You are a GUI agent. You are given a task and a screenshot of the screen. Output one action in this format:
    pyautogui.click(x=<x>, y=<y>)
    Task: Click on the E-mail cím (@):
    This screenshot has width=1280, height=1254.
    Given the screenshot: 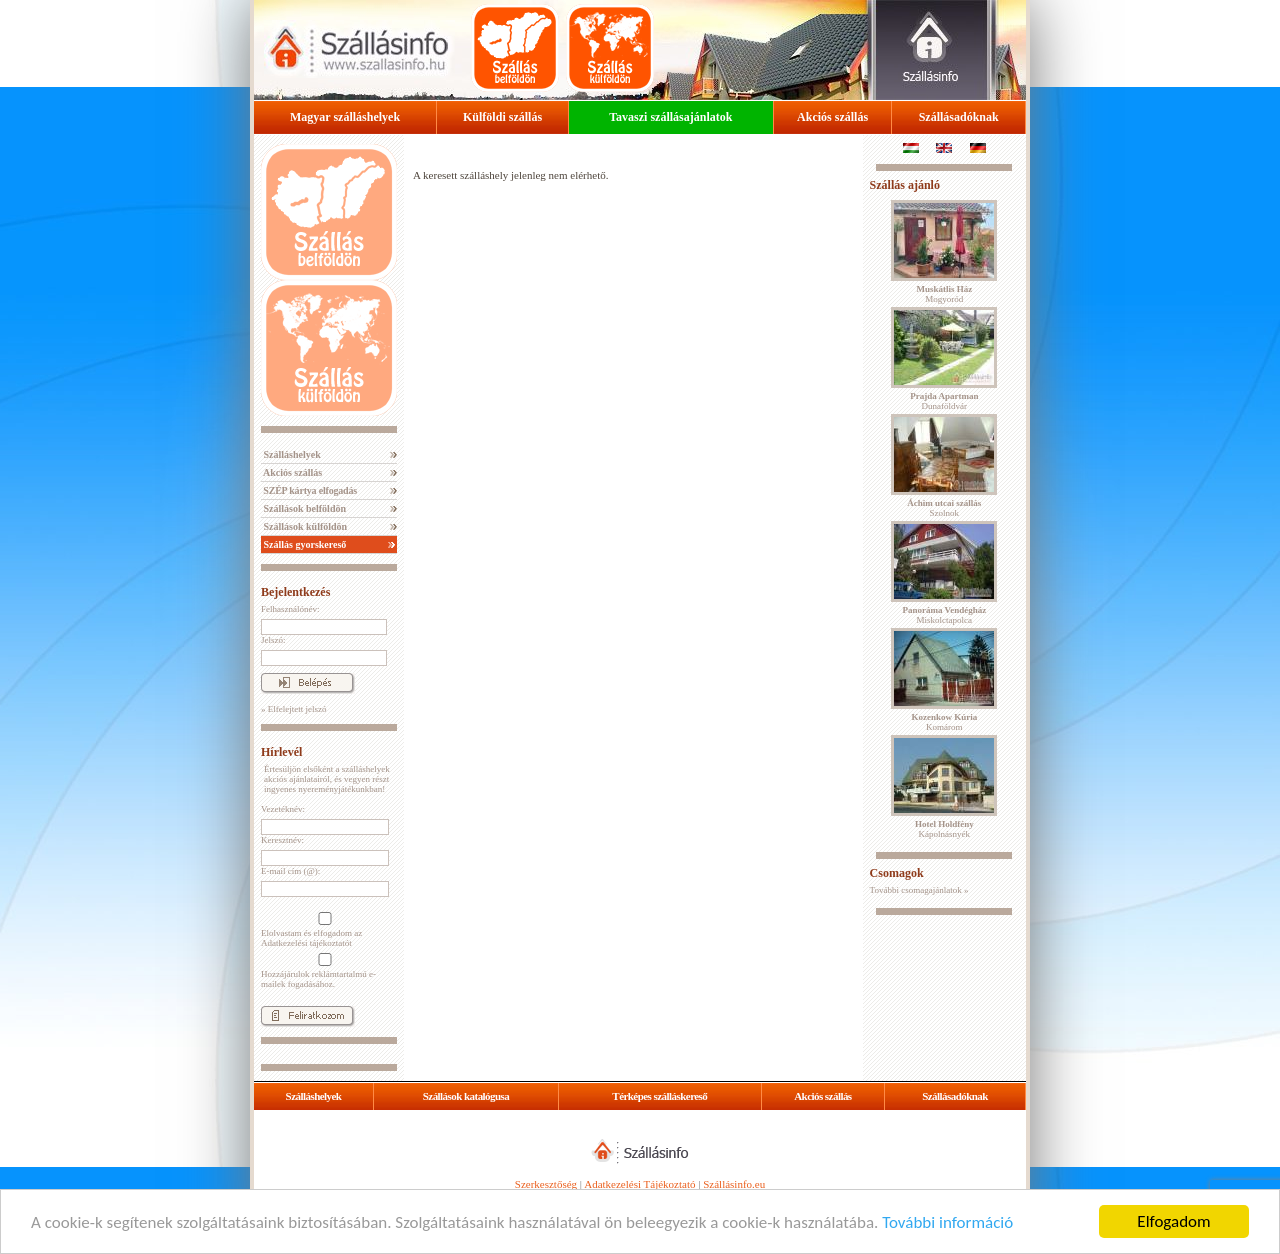 What is the action you would take?
    pyautogui.click(x=290, y=871)
    